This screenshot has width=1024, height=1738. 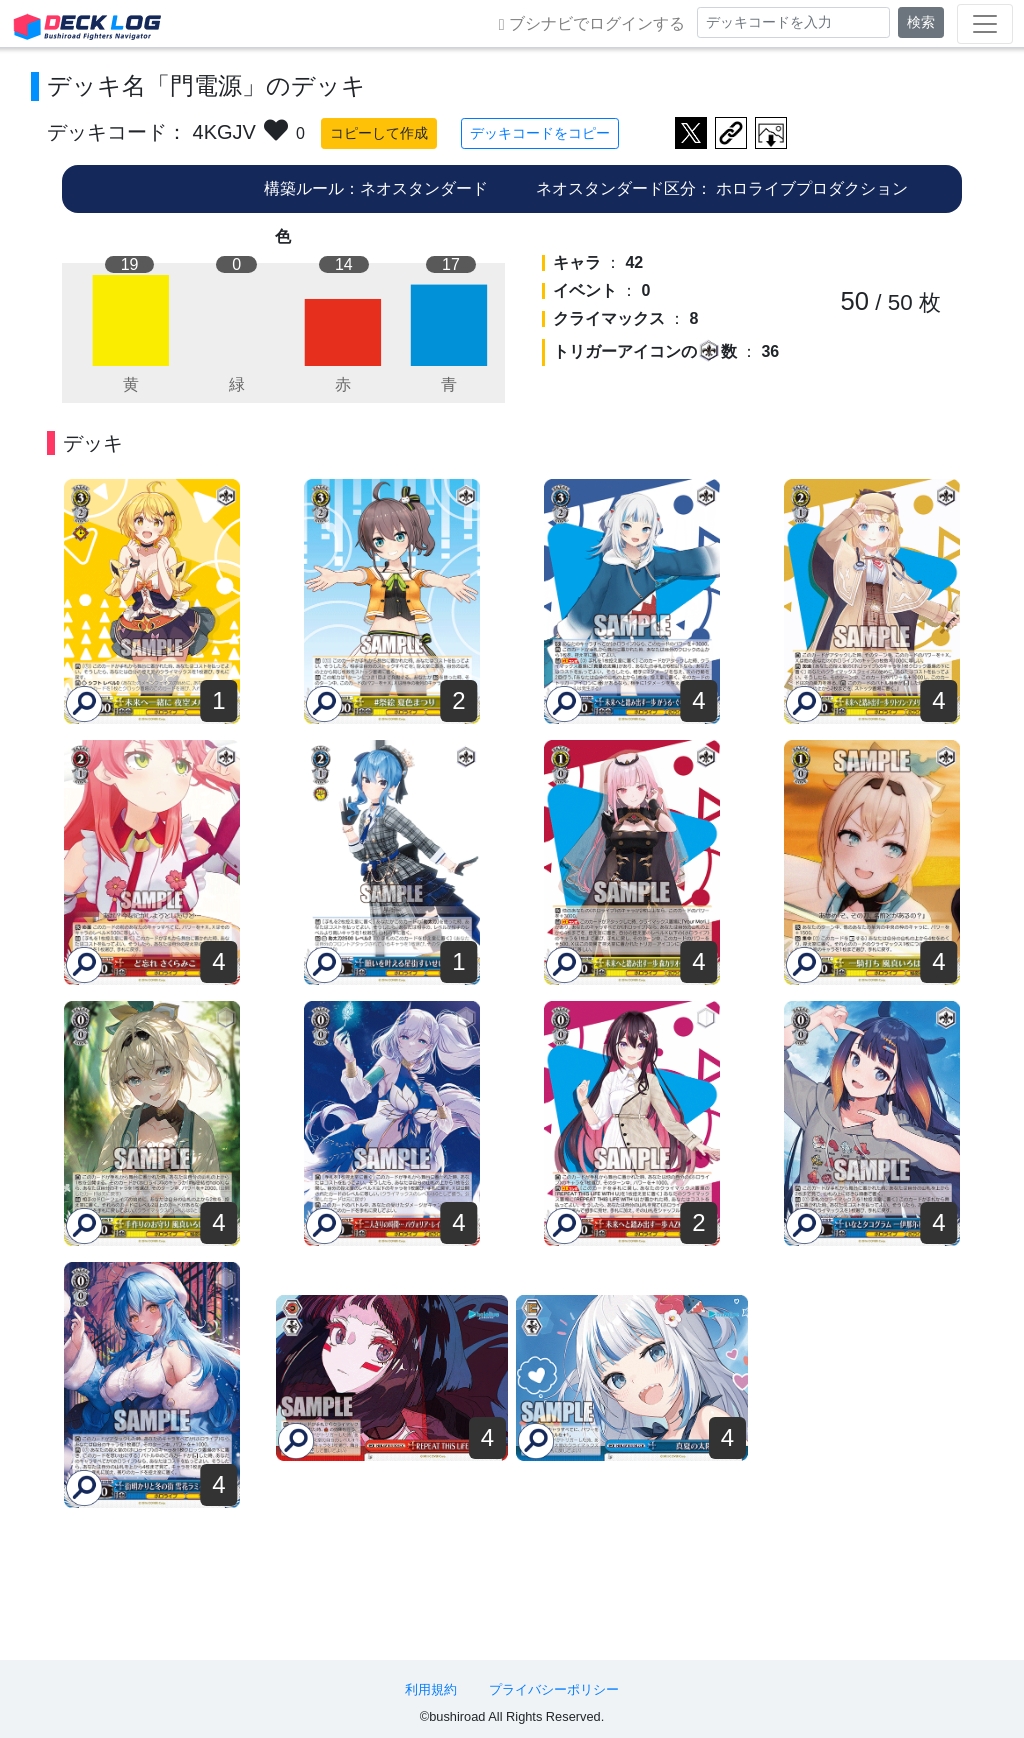 What do you see at coordinates (431, 1689) in the screenshot?
I see `利用規約` at bounding box center [431, 1689].